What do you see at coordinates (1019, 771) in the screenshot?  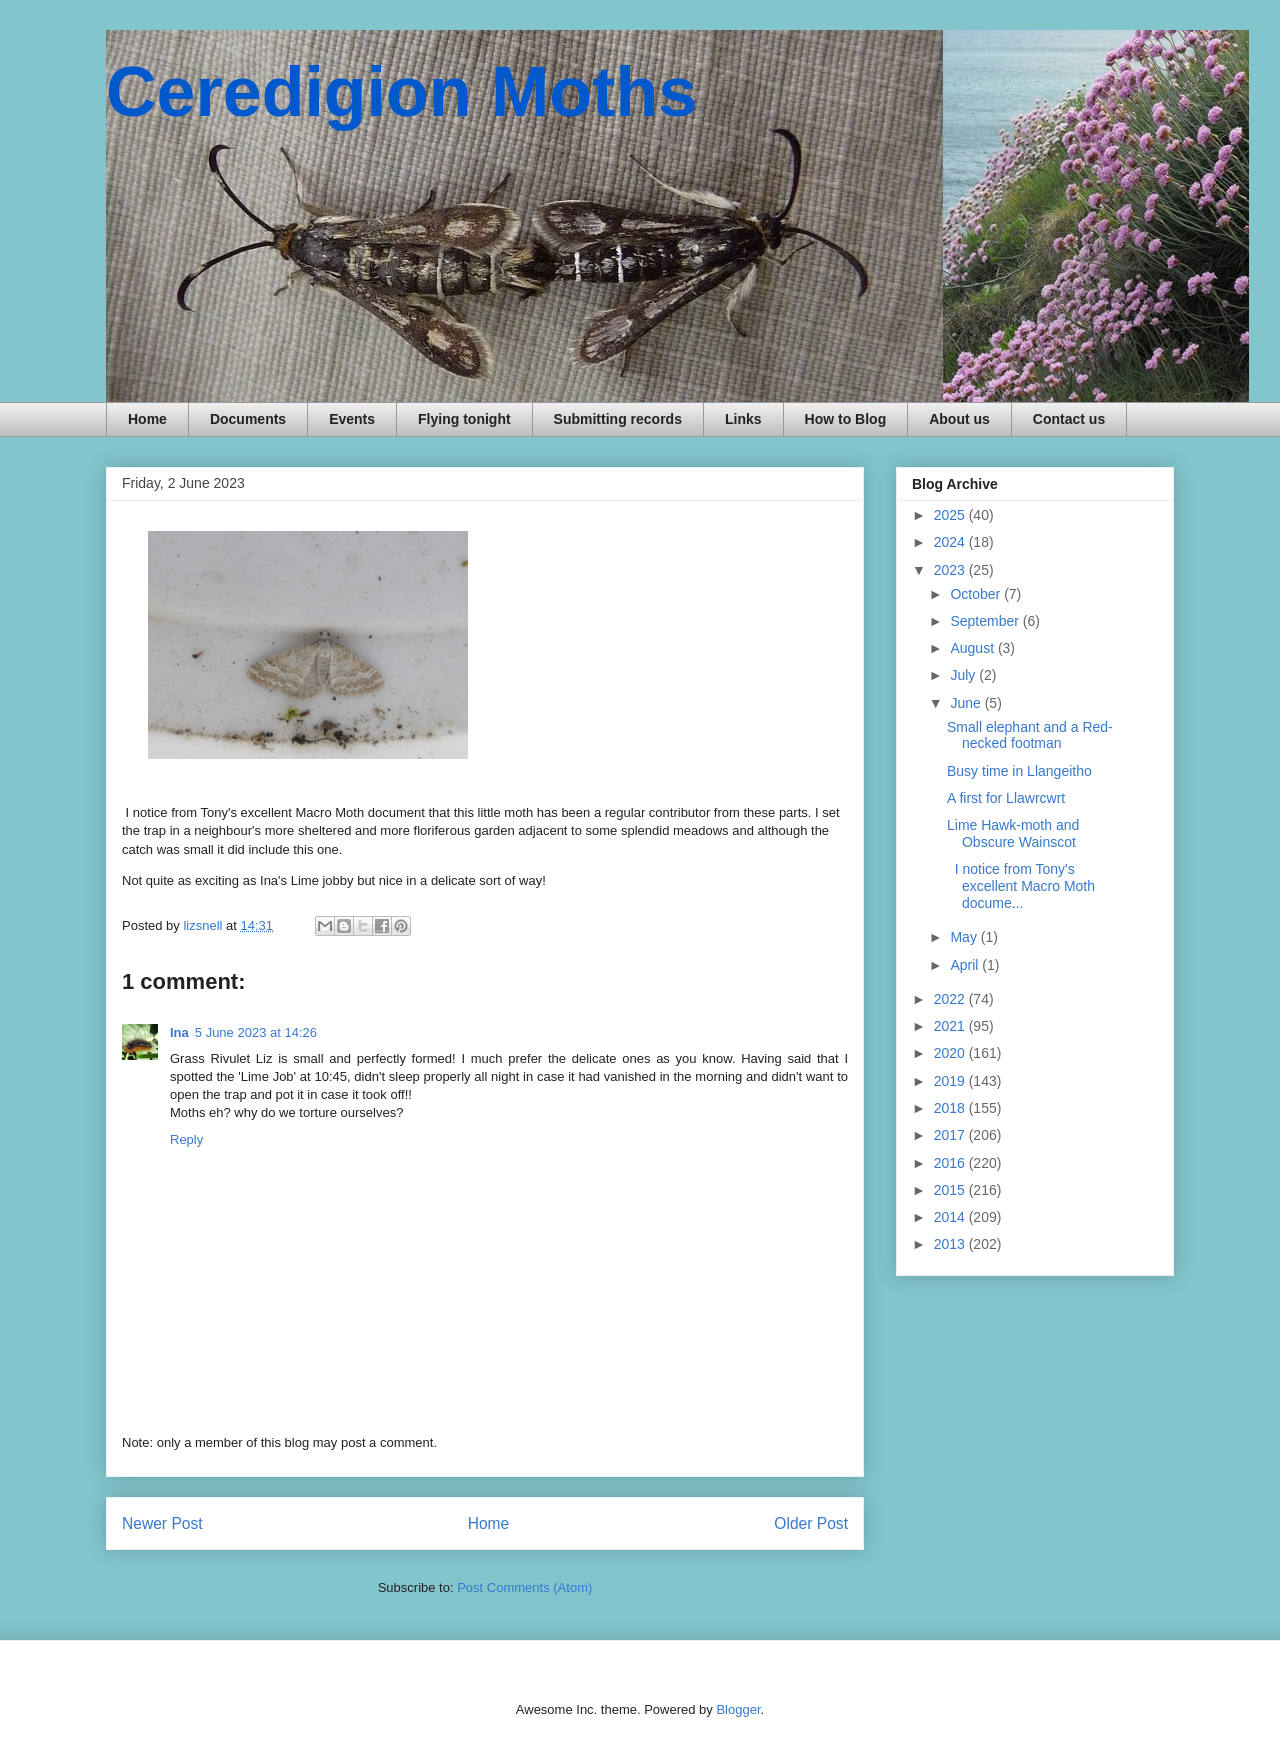 I see `Busy time in Llangeitho` at bounding box center [1019, 771].